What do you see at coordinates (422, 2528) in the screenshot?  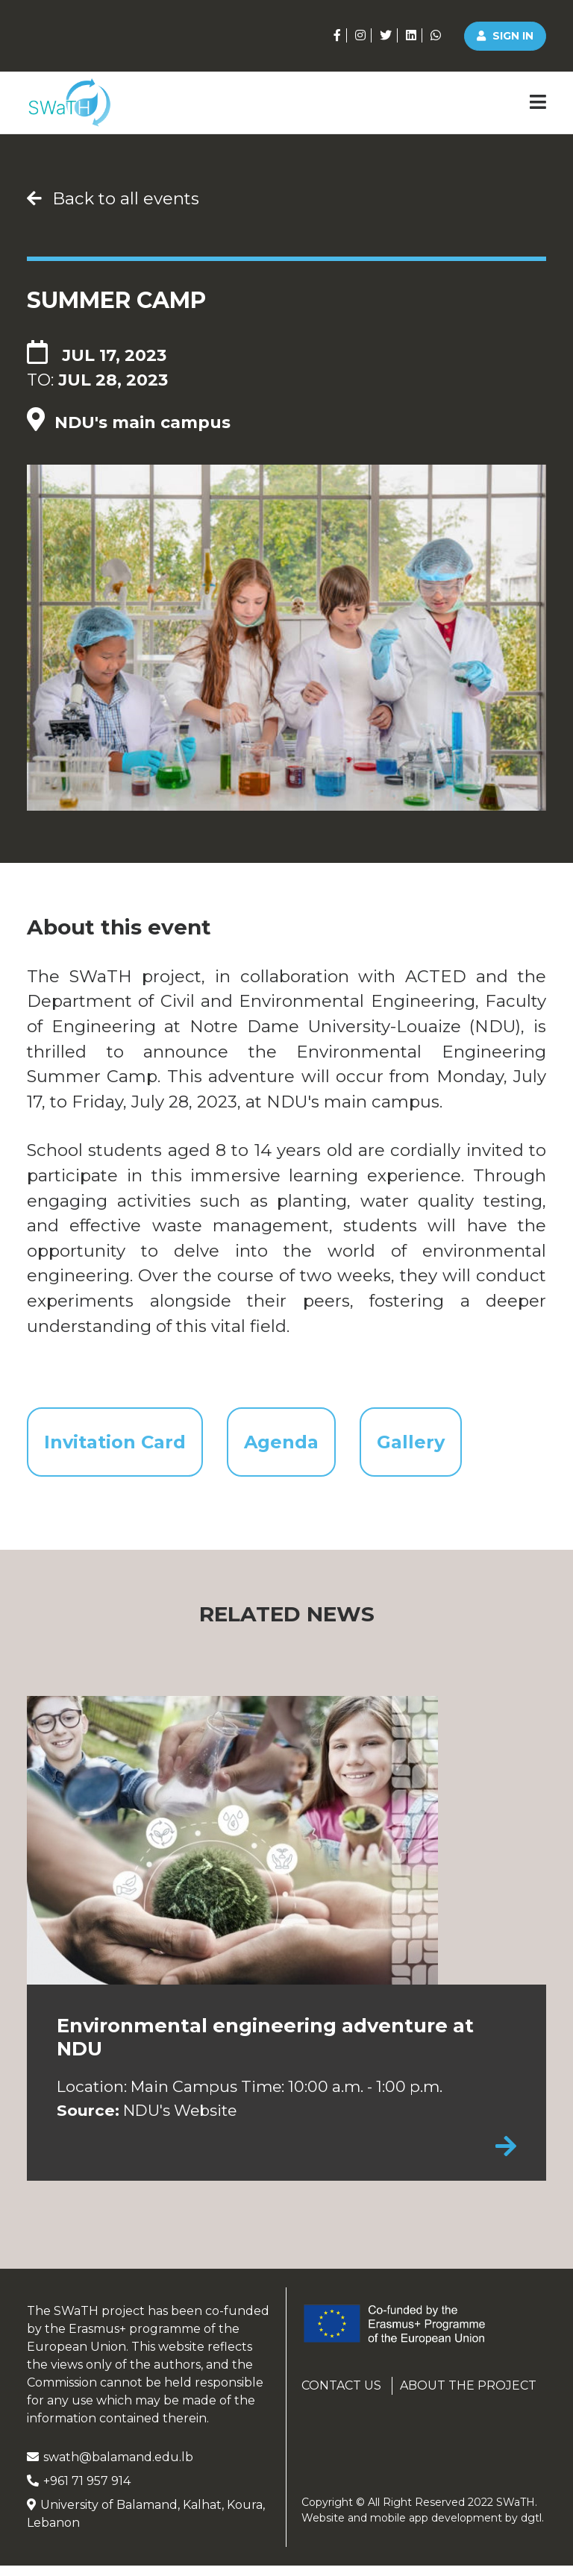 I see `Website and mobile app development by .` at bounding box center [422, 2528].